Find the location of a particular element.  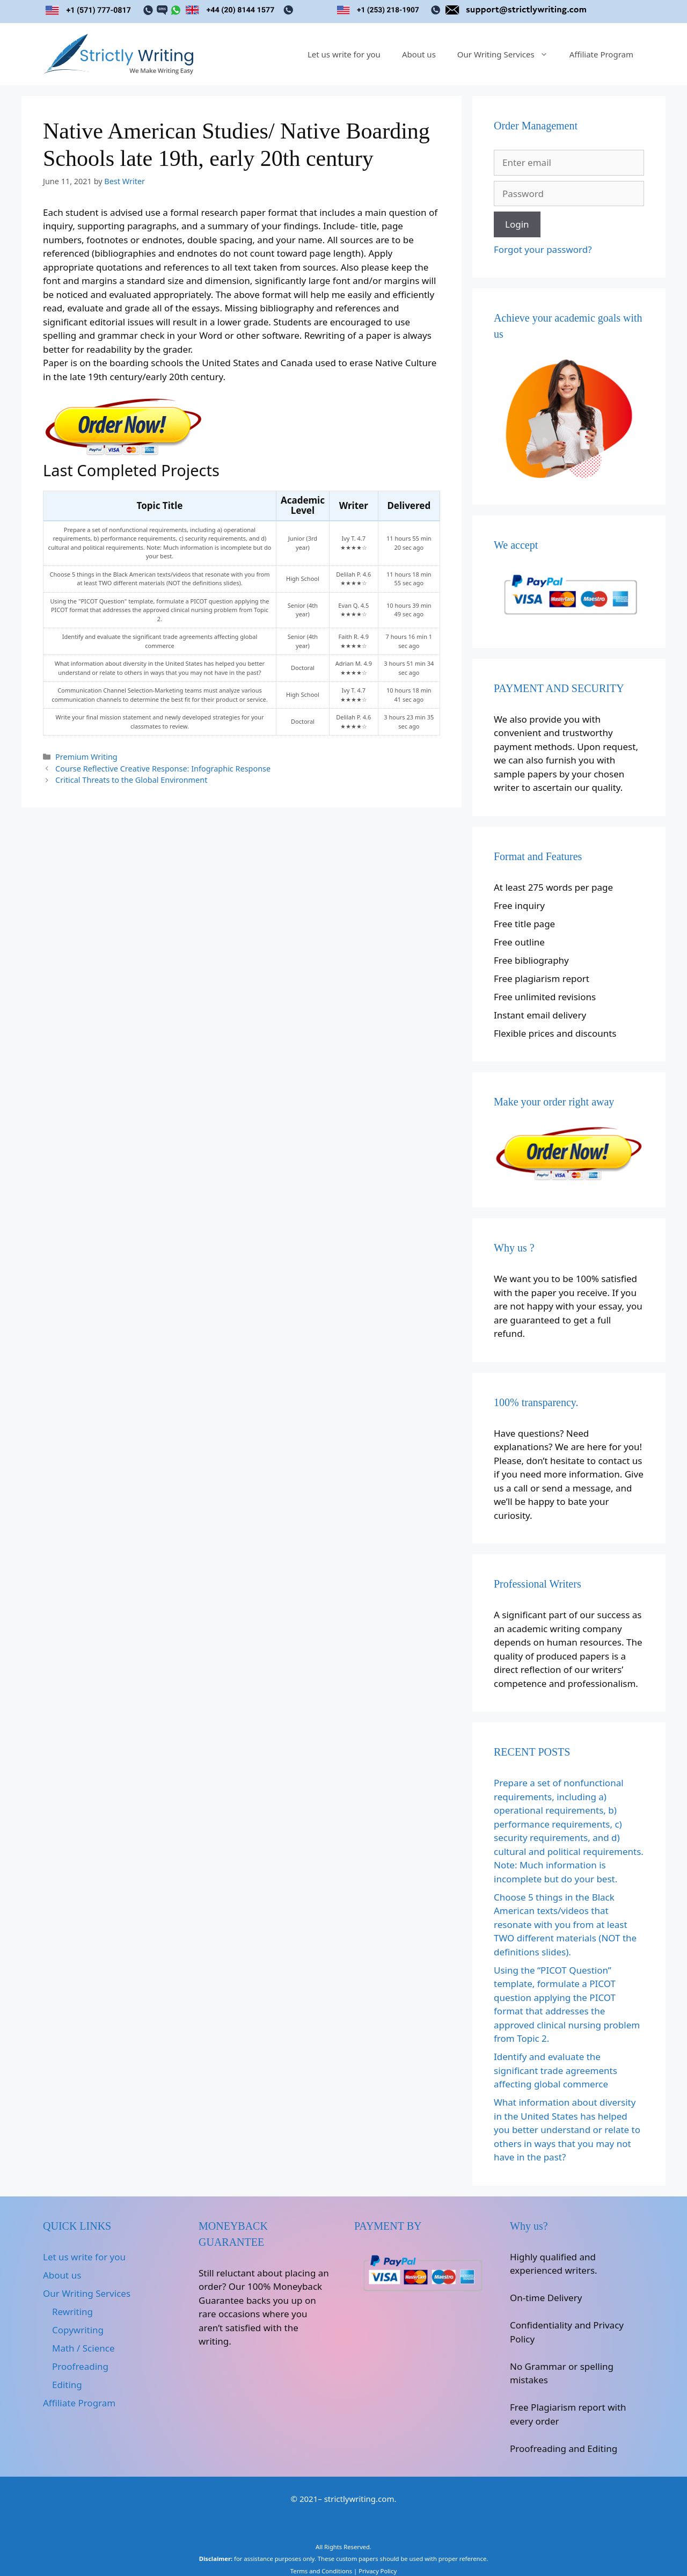

Editing is located at coordinates (67, 2384).